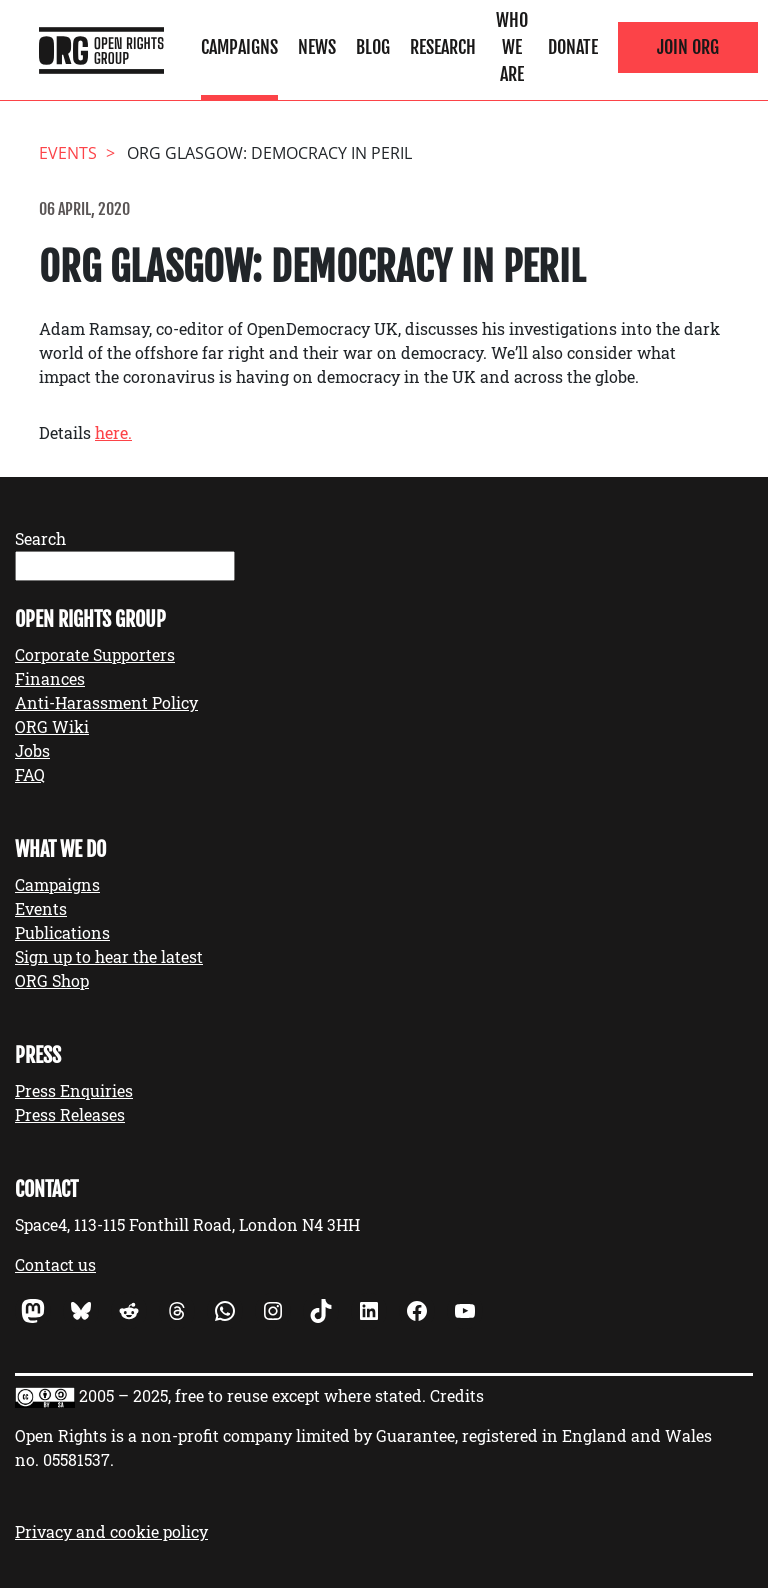 The height and width of the screenshot is (1588, 768). I want to click on 2005 – 2025, free to reuse except where stated., so click(252, 1395).